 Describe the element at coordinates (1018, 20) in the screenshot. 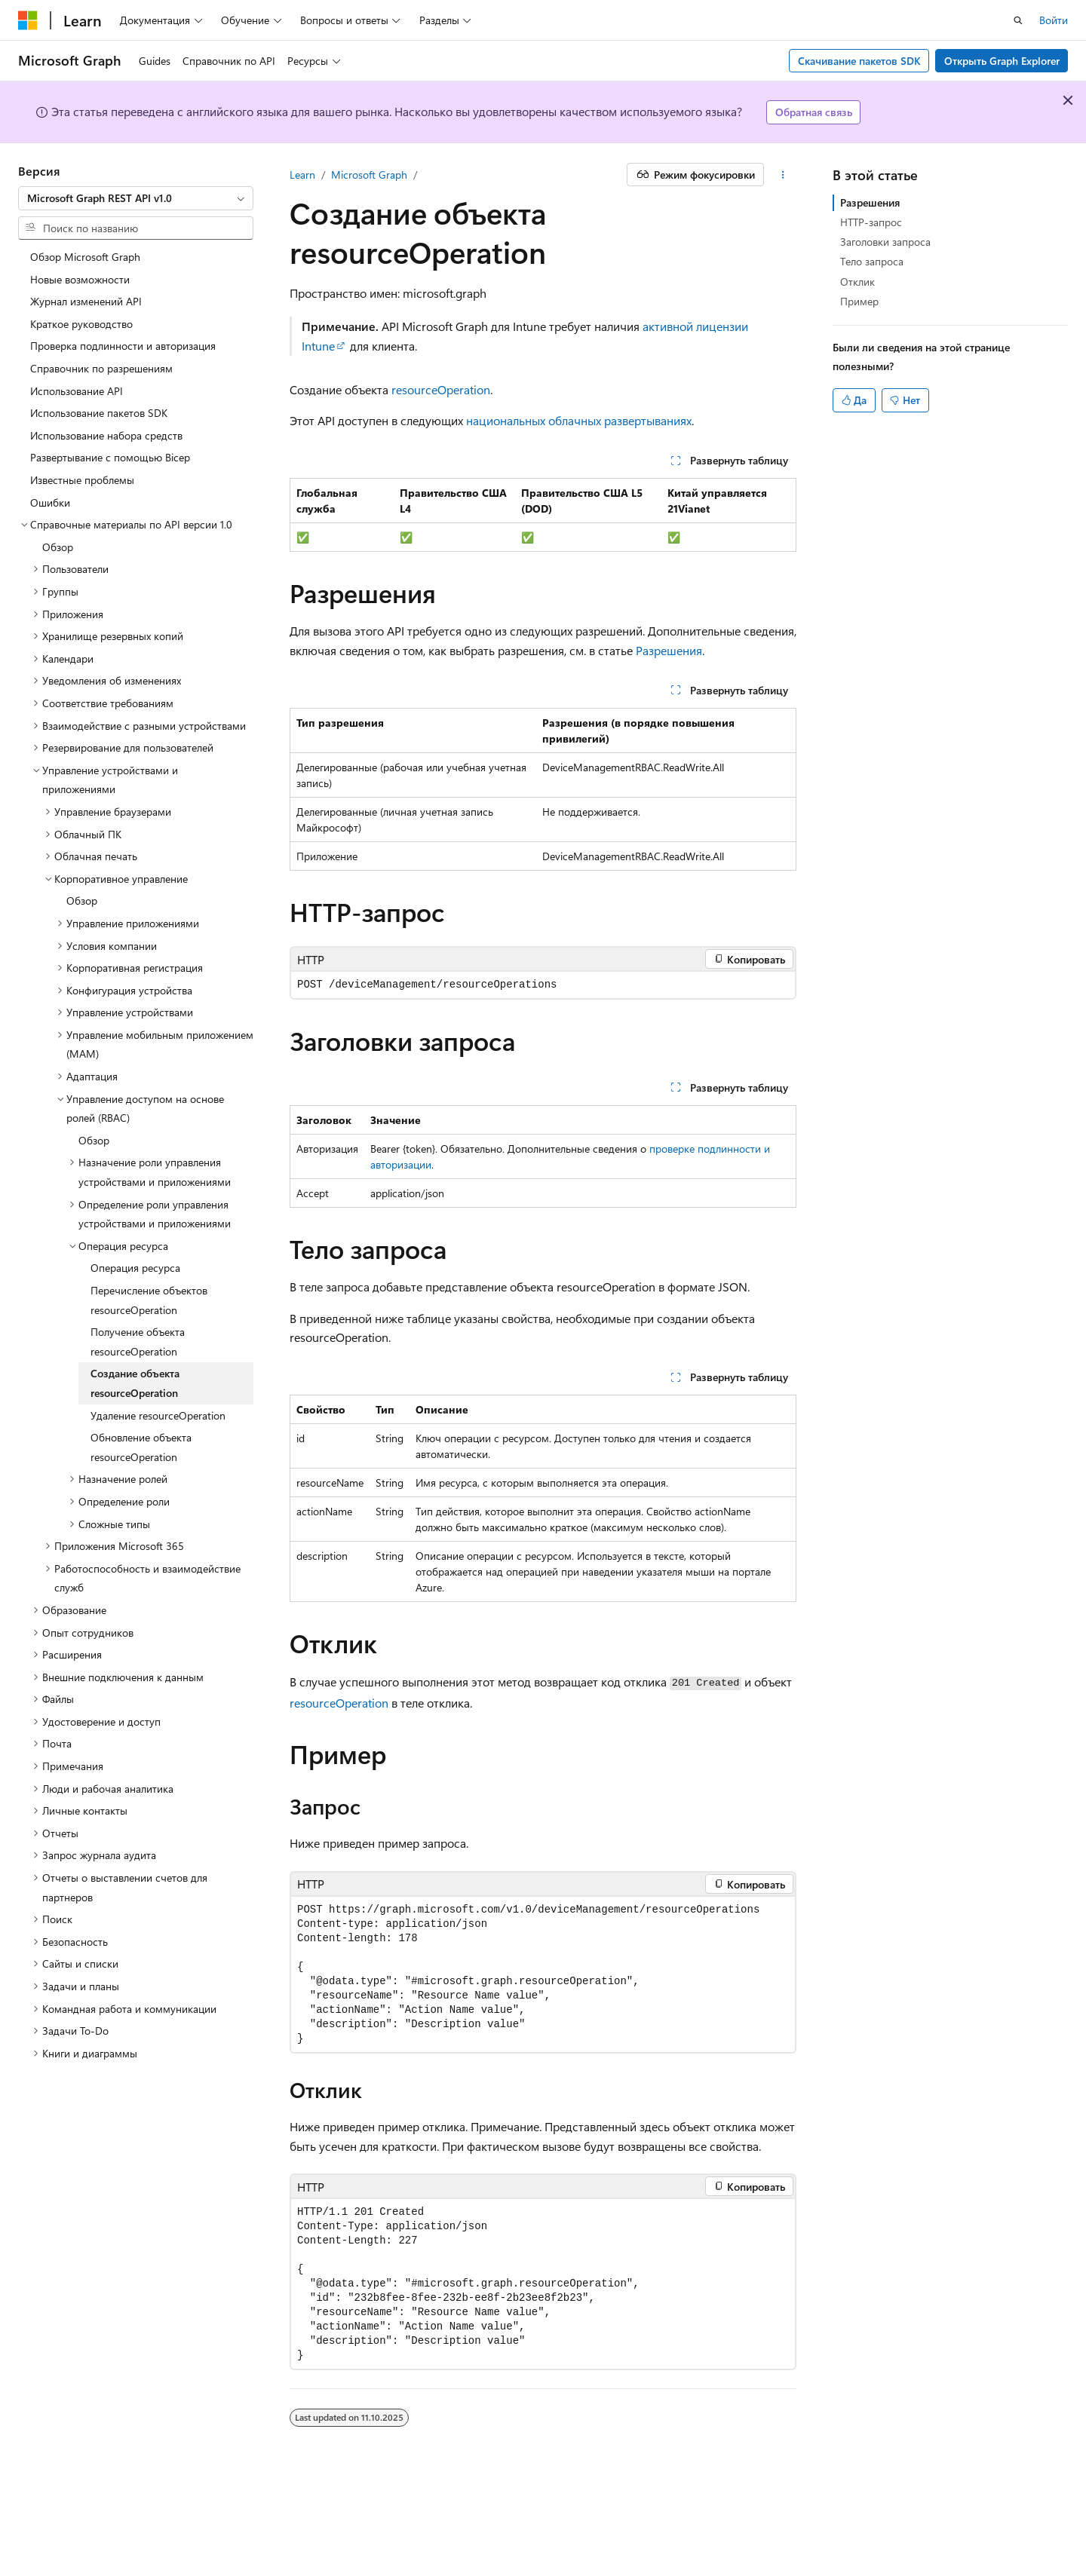

I see `[Открытие окна поиска]` at that location.